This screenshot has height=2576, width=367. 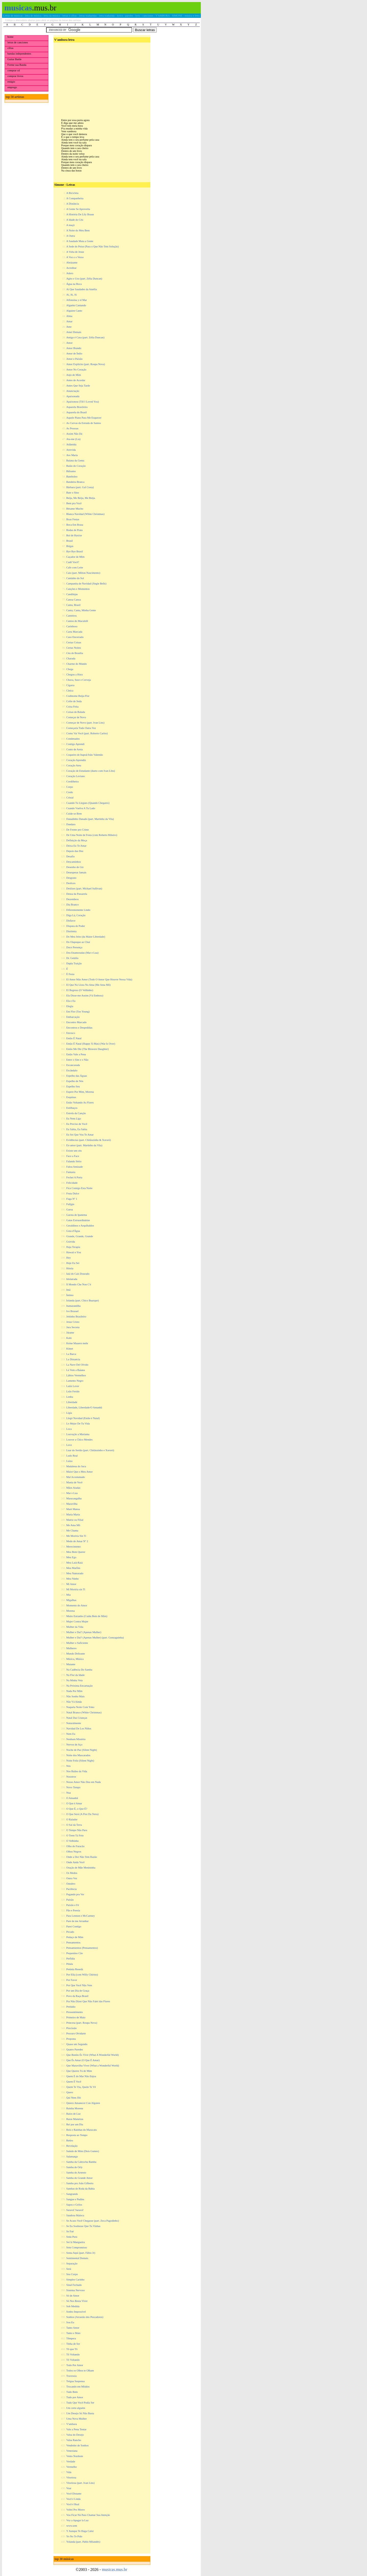 I want to click on Amor No Coração, so click(x=76, y=369).